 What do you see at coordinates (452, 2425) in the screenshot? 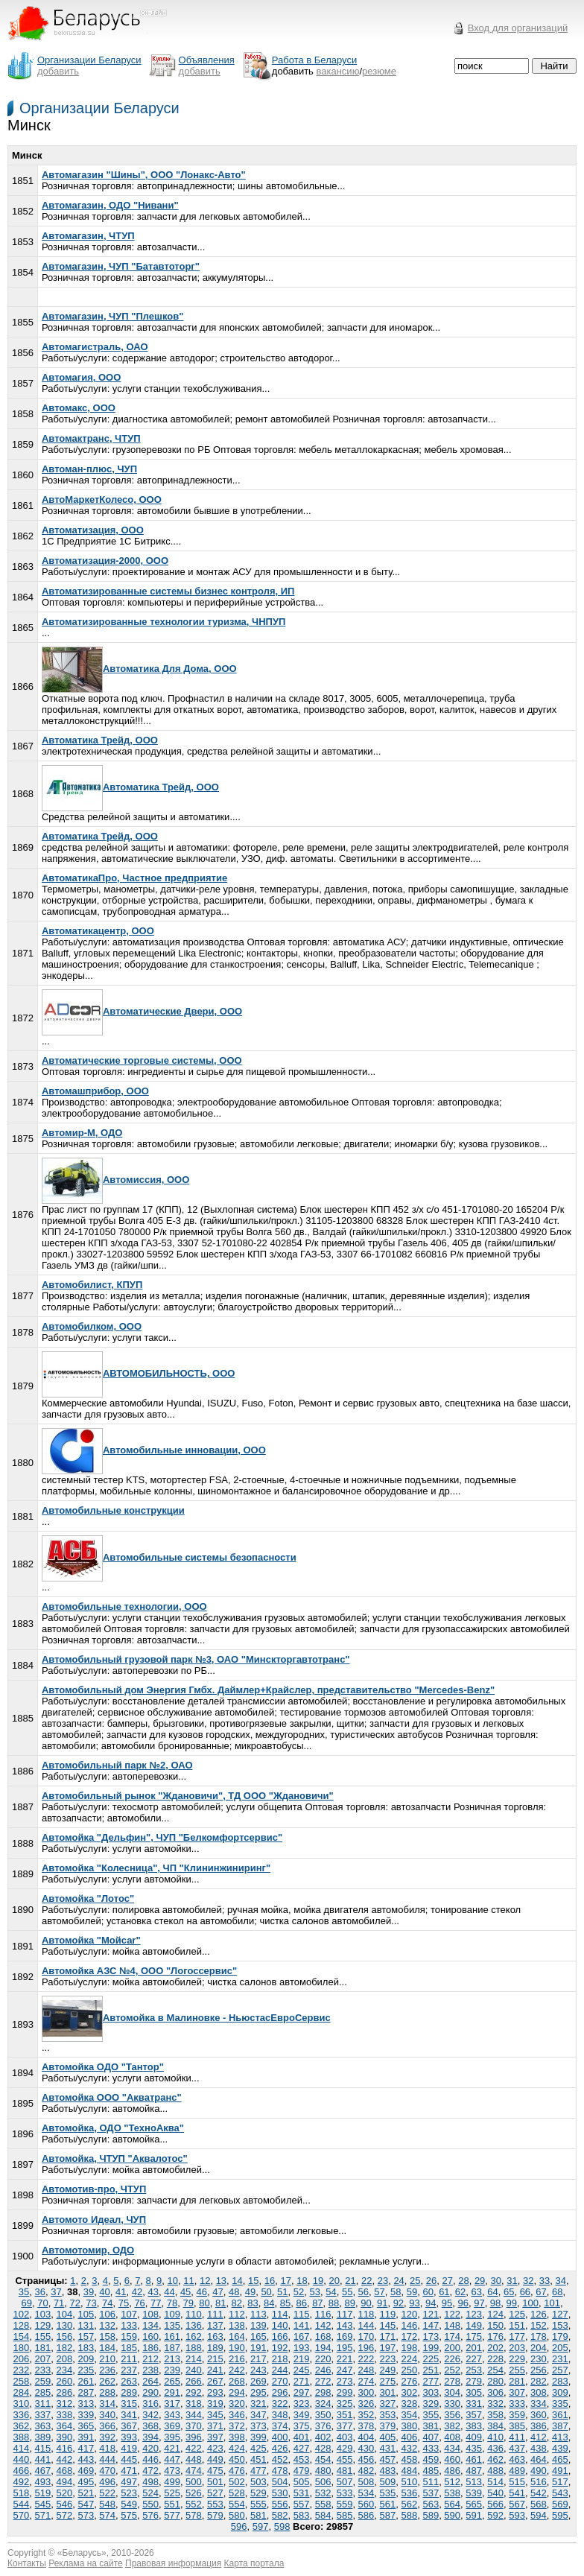
I see `382` at bounding box center [452, 2425].